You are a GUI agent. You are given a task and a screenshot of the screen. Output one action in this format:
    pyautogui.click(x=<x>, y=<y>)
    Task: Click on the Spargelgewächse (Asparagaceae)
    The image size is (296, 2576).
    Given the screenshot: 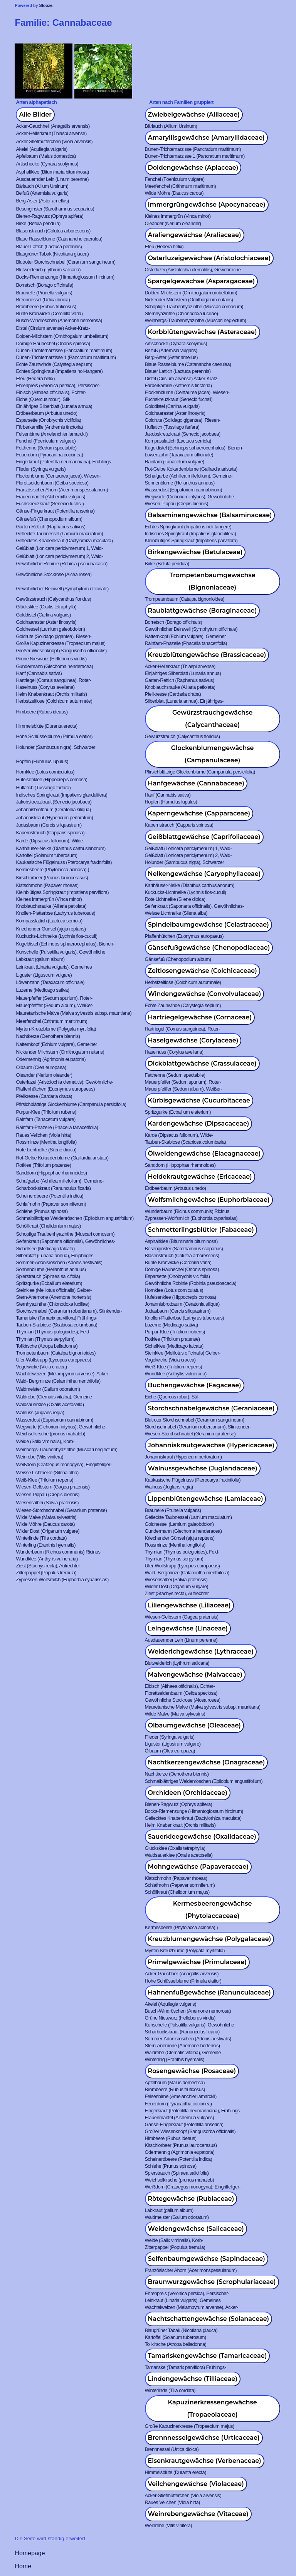 What is the action you would take?
    pyautogui.click(x=201, y=281)
    